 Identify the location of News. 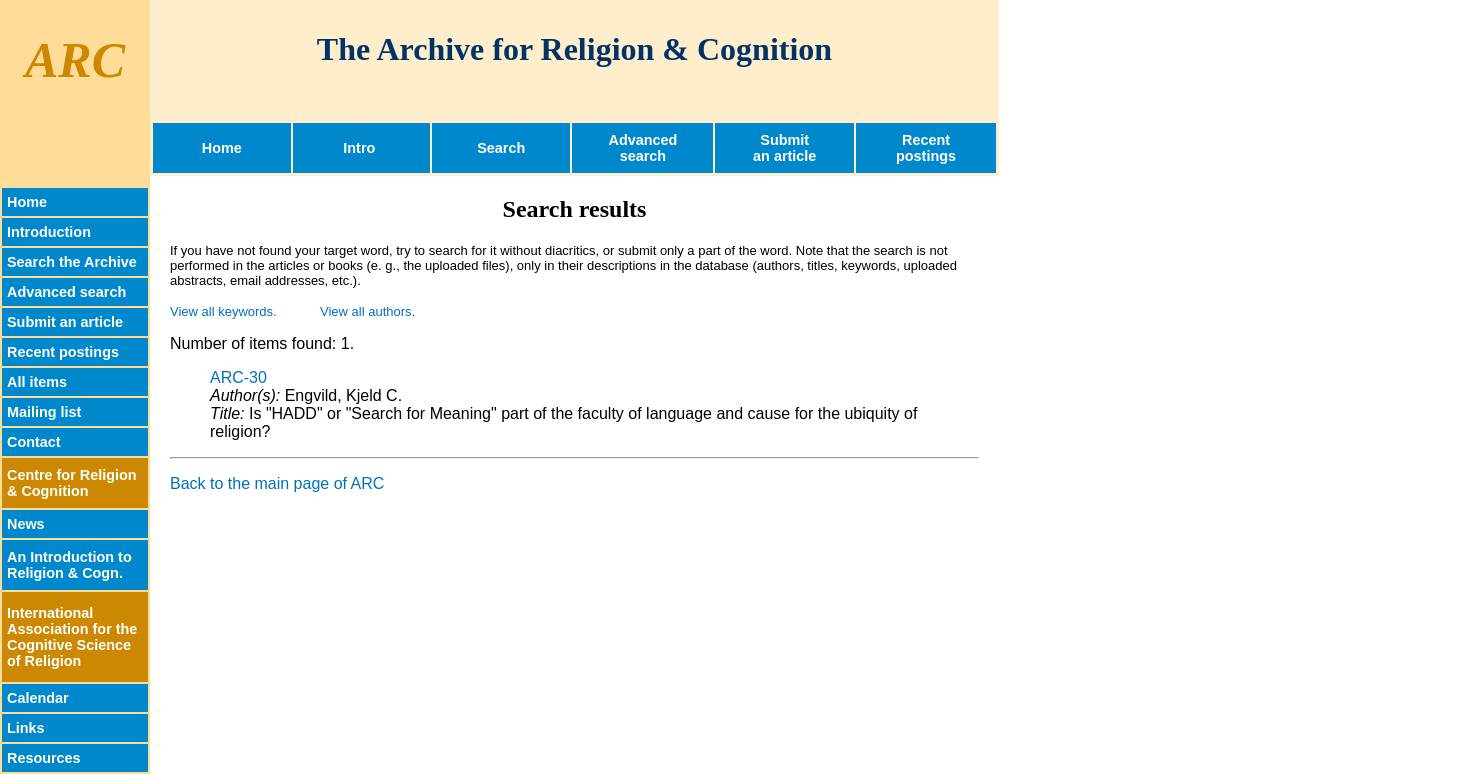
(26, 524).